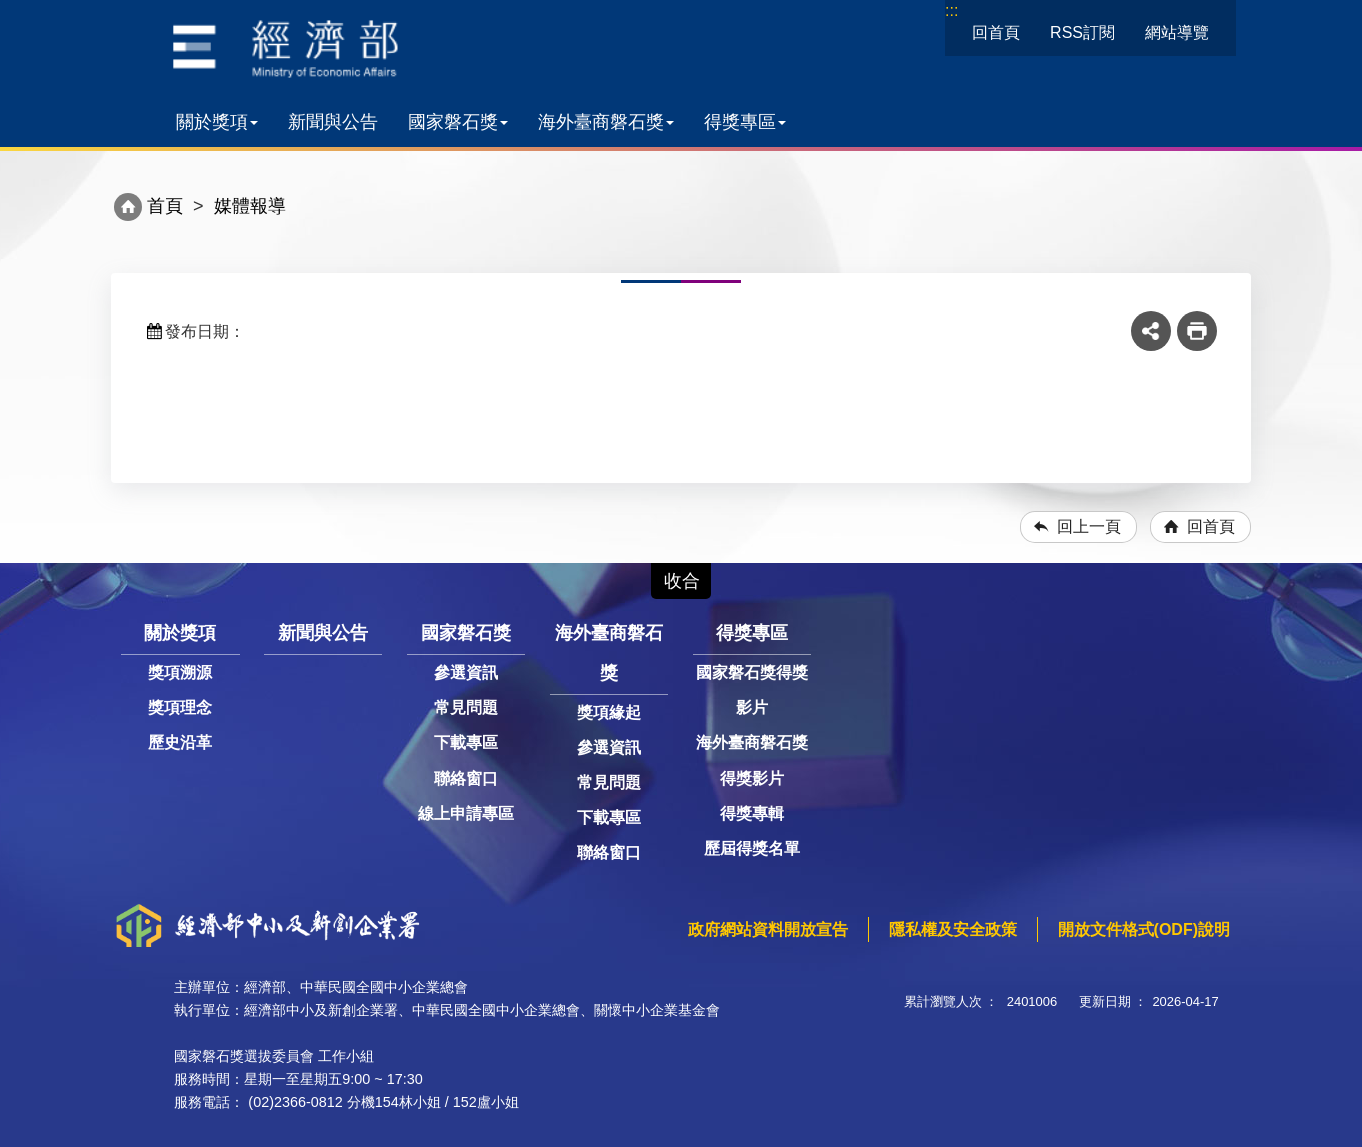 The width and height of the screenshot is (1362, 1147). What do you see at coordinates (1082, 32) in the screenshot?
I see `RSS訂閱` at bounding box center [1082, 32].